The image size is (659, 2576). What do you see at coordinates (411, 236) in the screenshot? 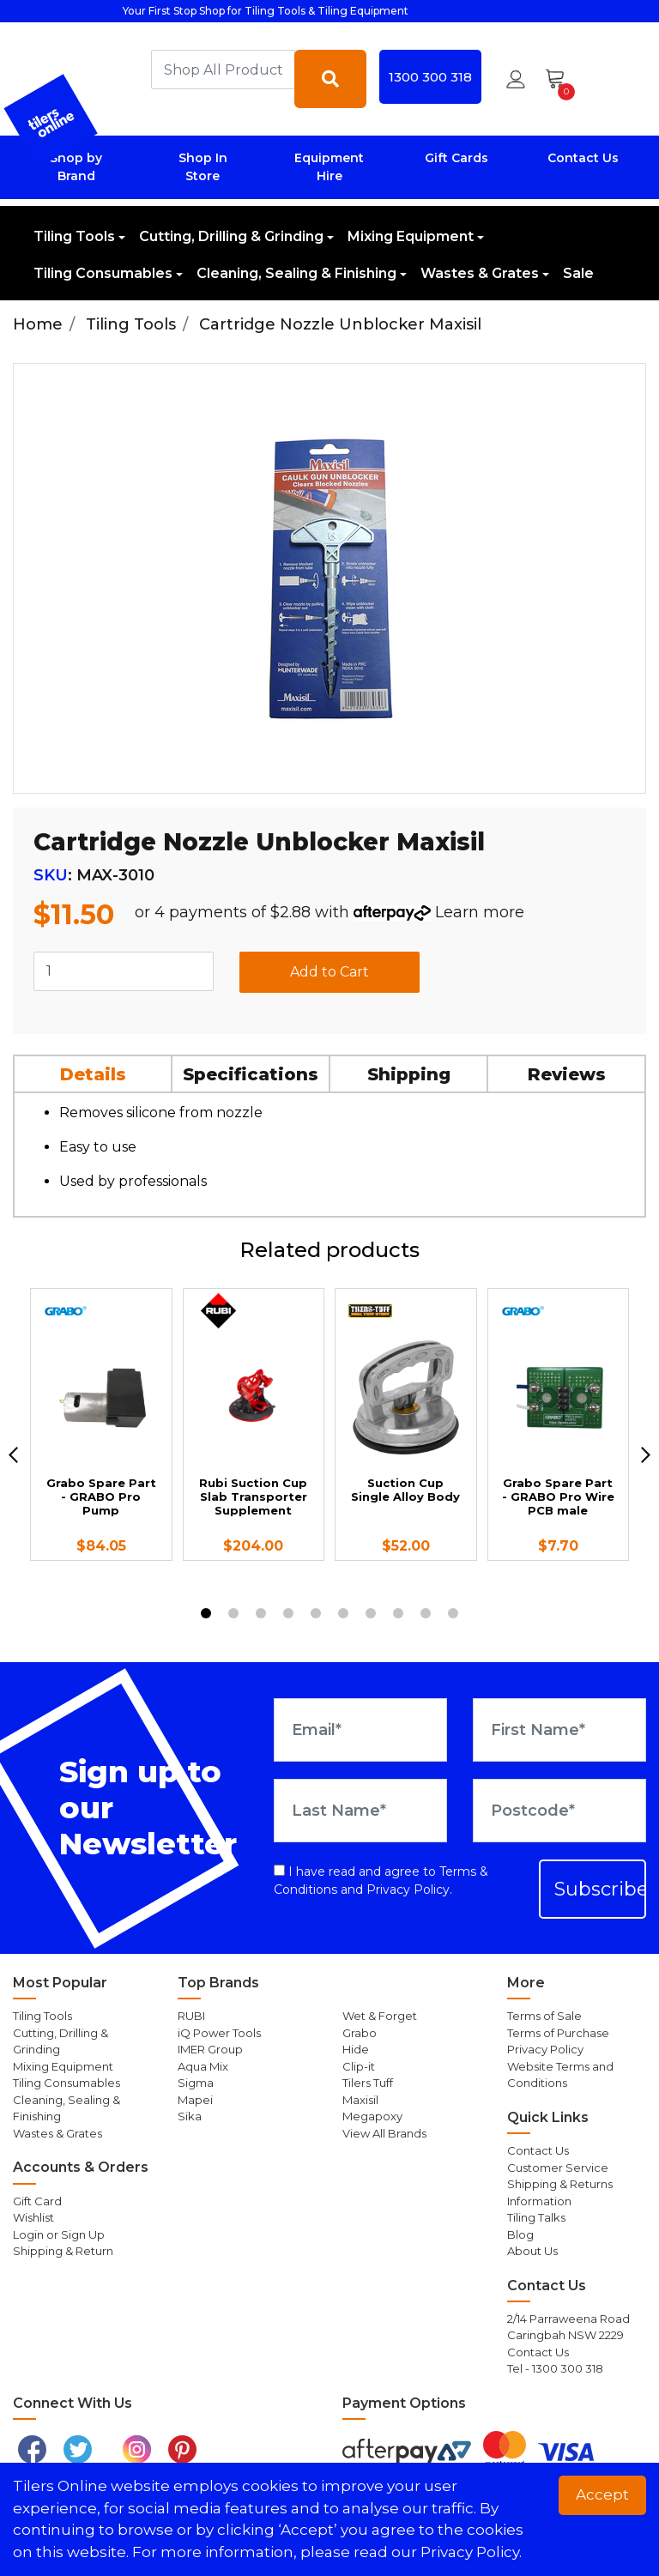
I see `Mixing Equipment` at bounding box center [411, 236].